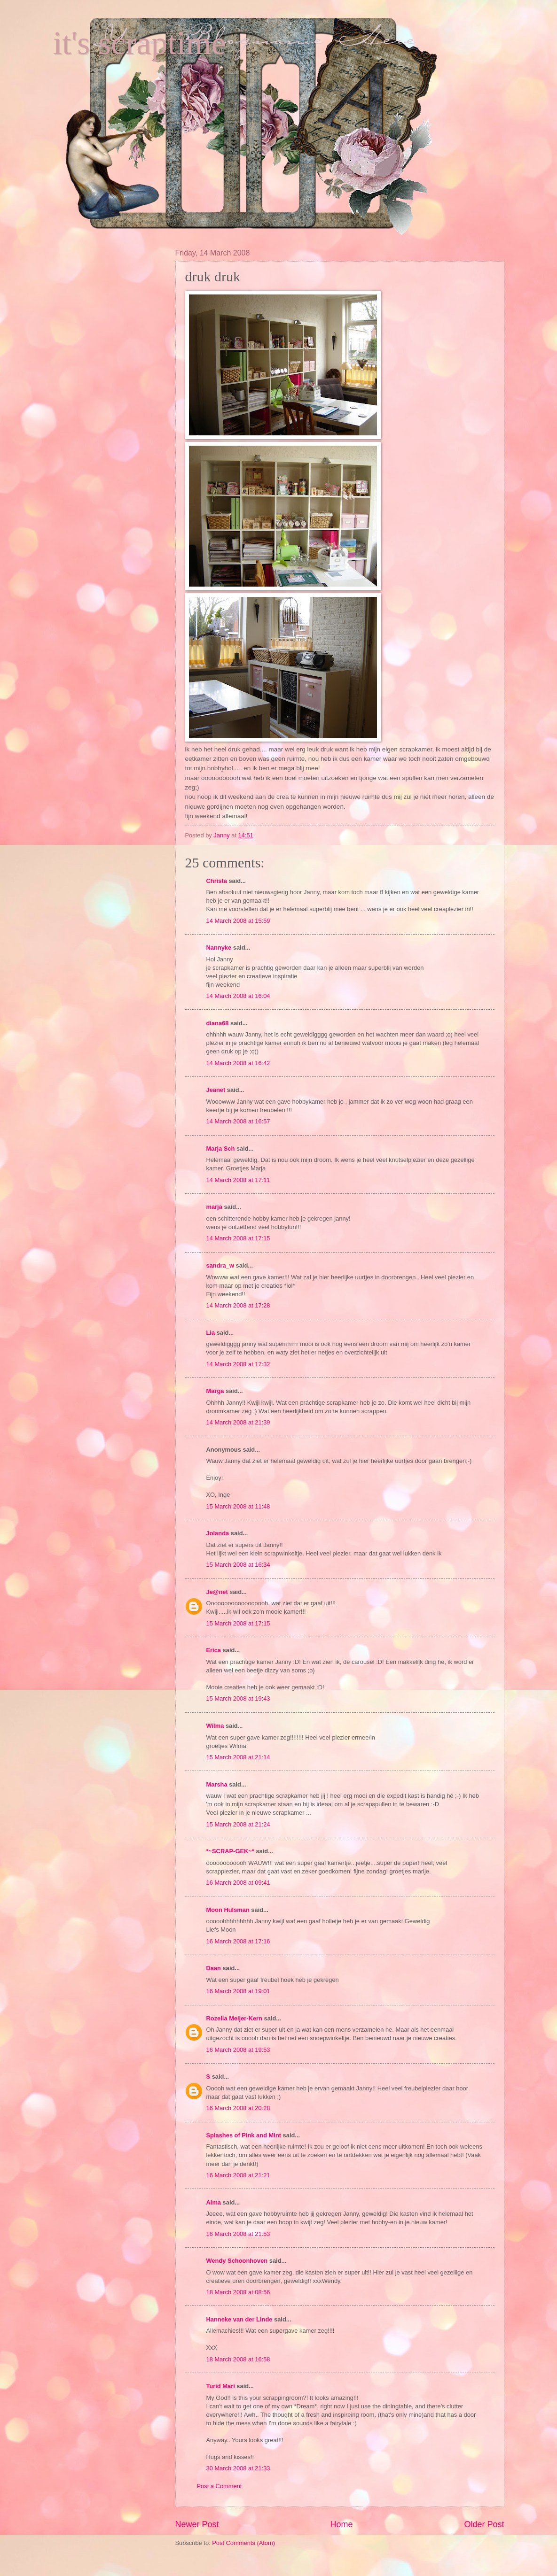 The image size is (557, 2576). I want to click on 15 March 2008 at 21:24, so click(238, 1824).